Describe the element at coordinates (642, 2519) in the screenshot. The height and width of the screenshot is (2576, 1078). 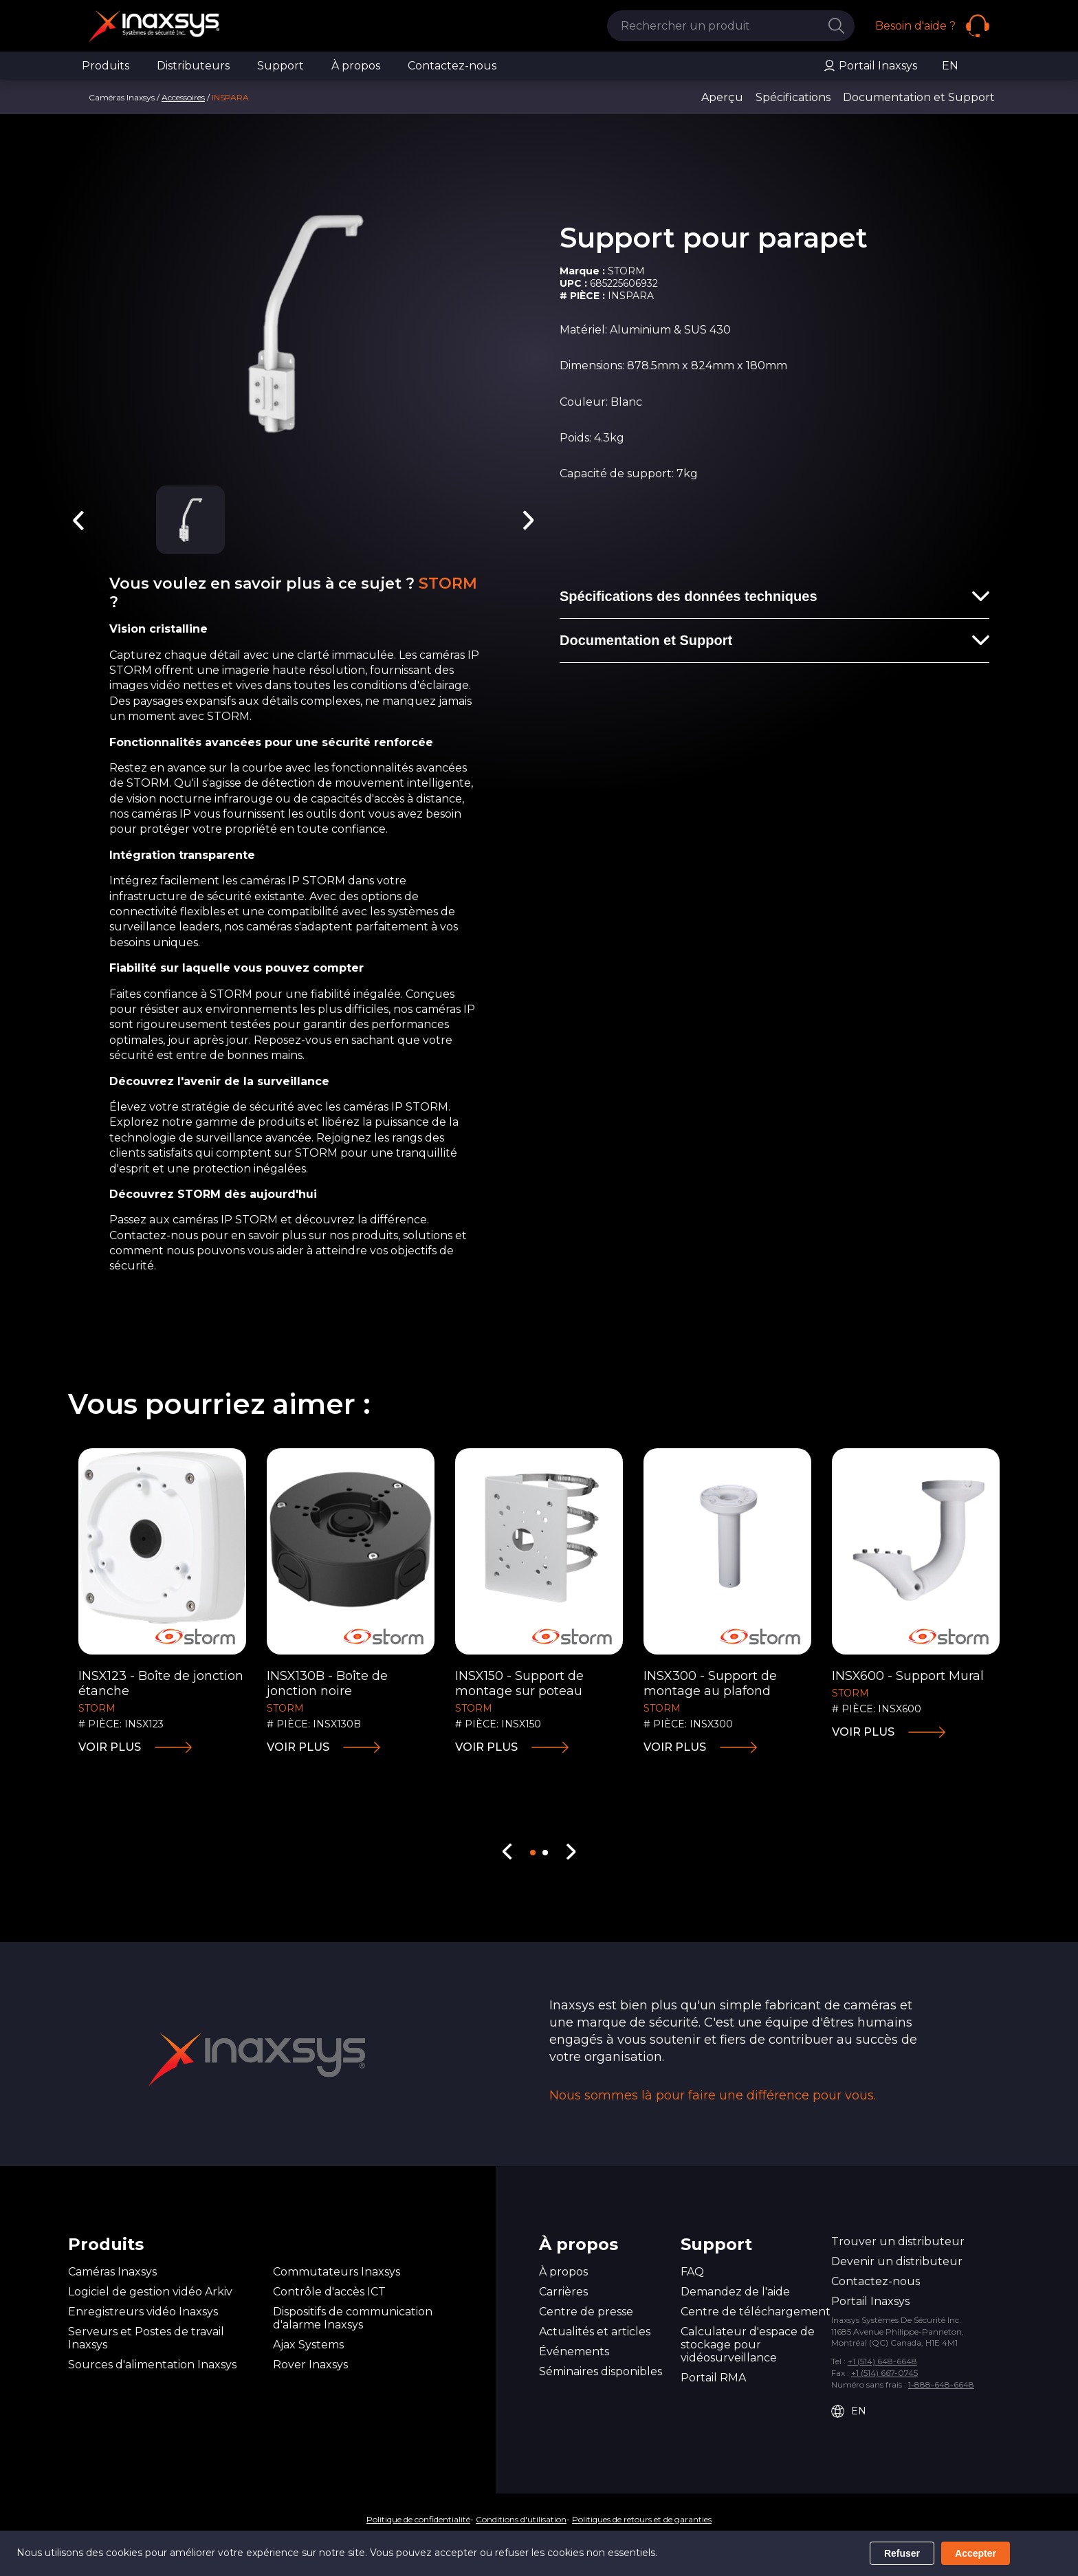
I see `Politiques de retours et de garanties` at that location.